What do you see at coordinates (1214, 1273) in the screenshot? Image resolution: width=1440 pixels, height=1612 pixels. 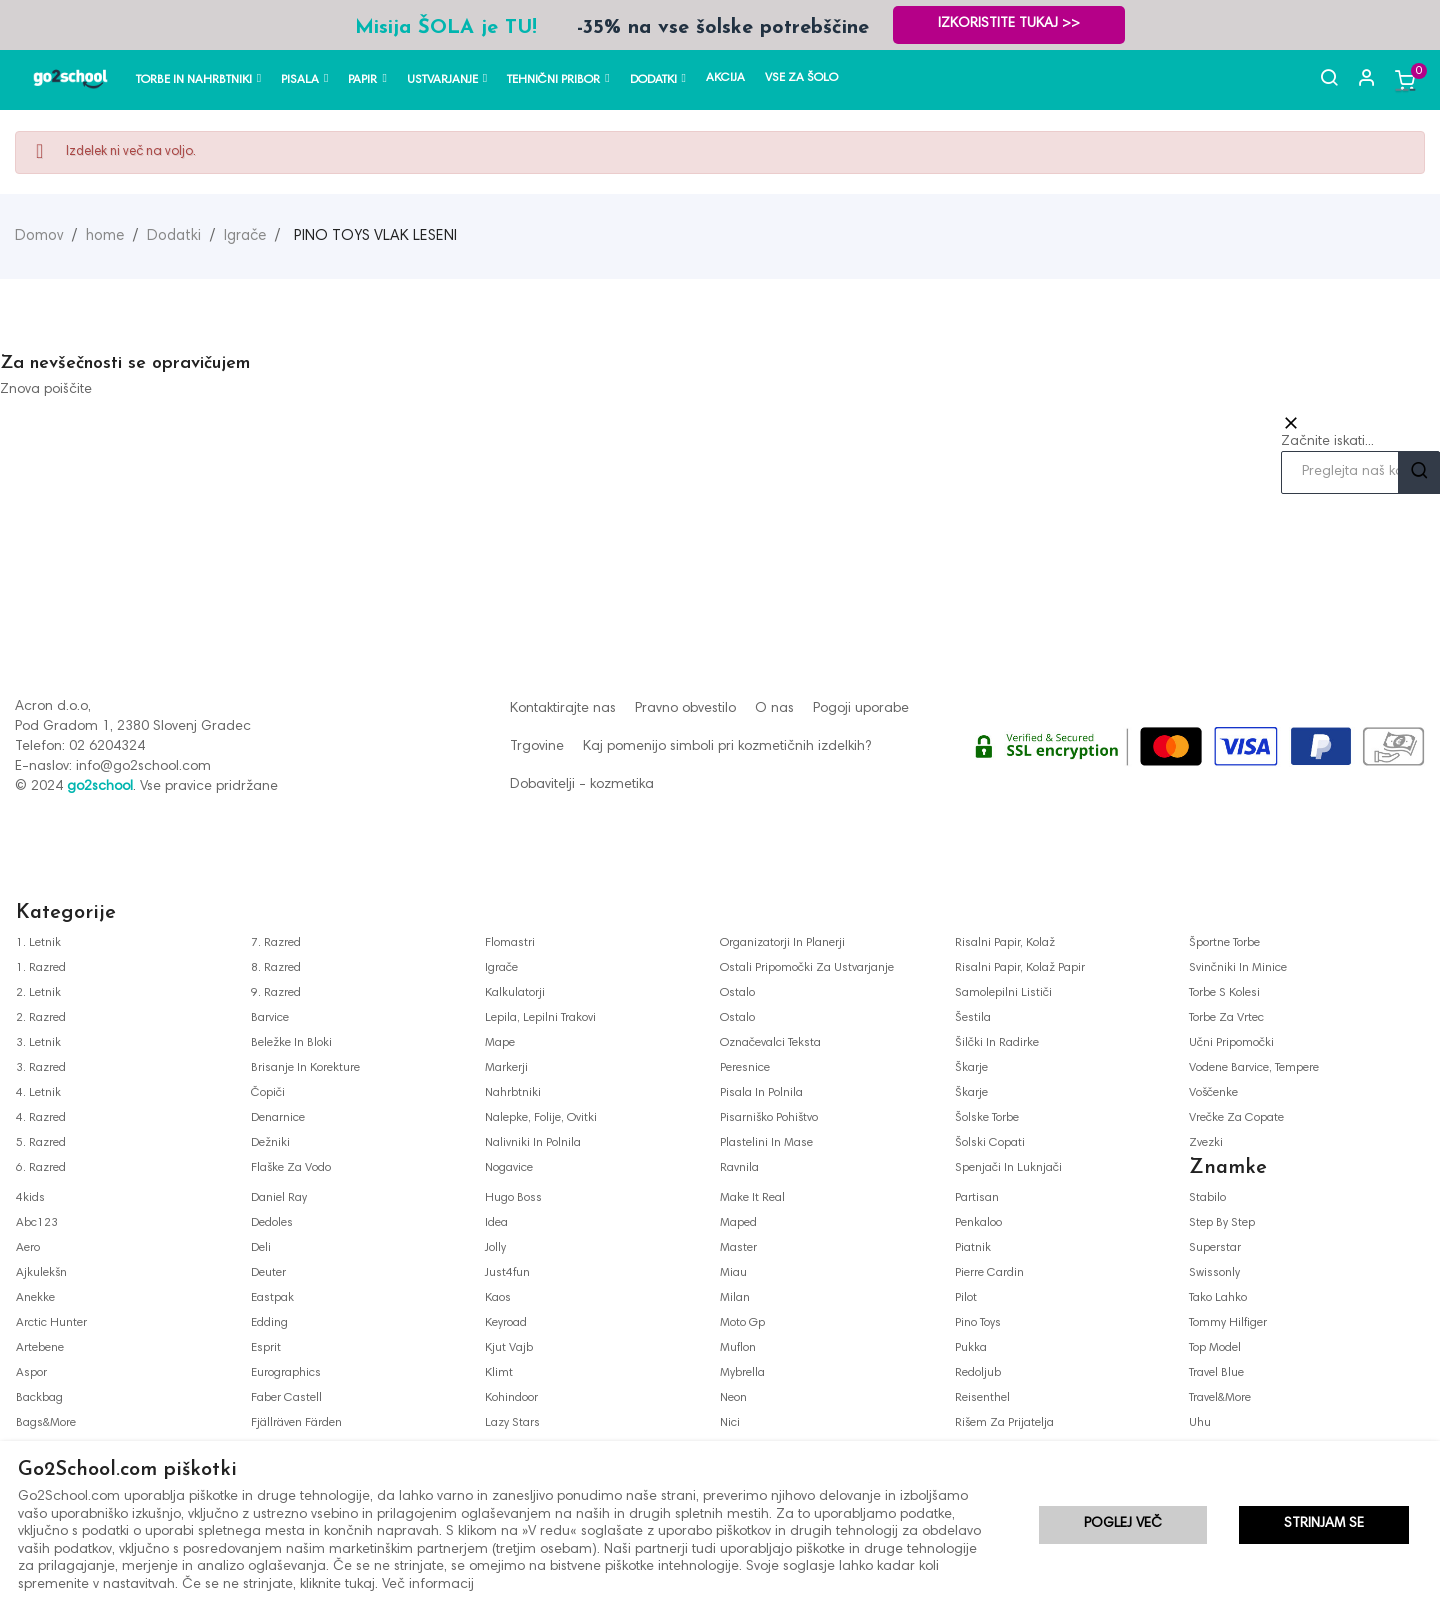 I see `swissonly` at bounding box center [1214, 1273].